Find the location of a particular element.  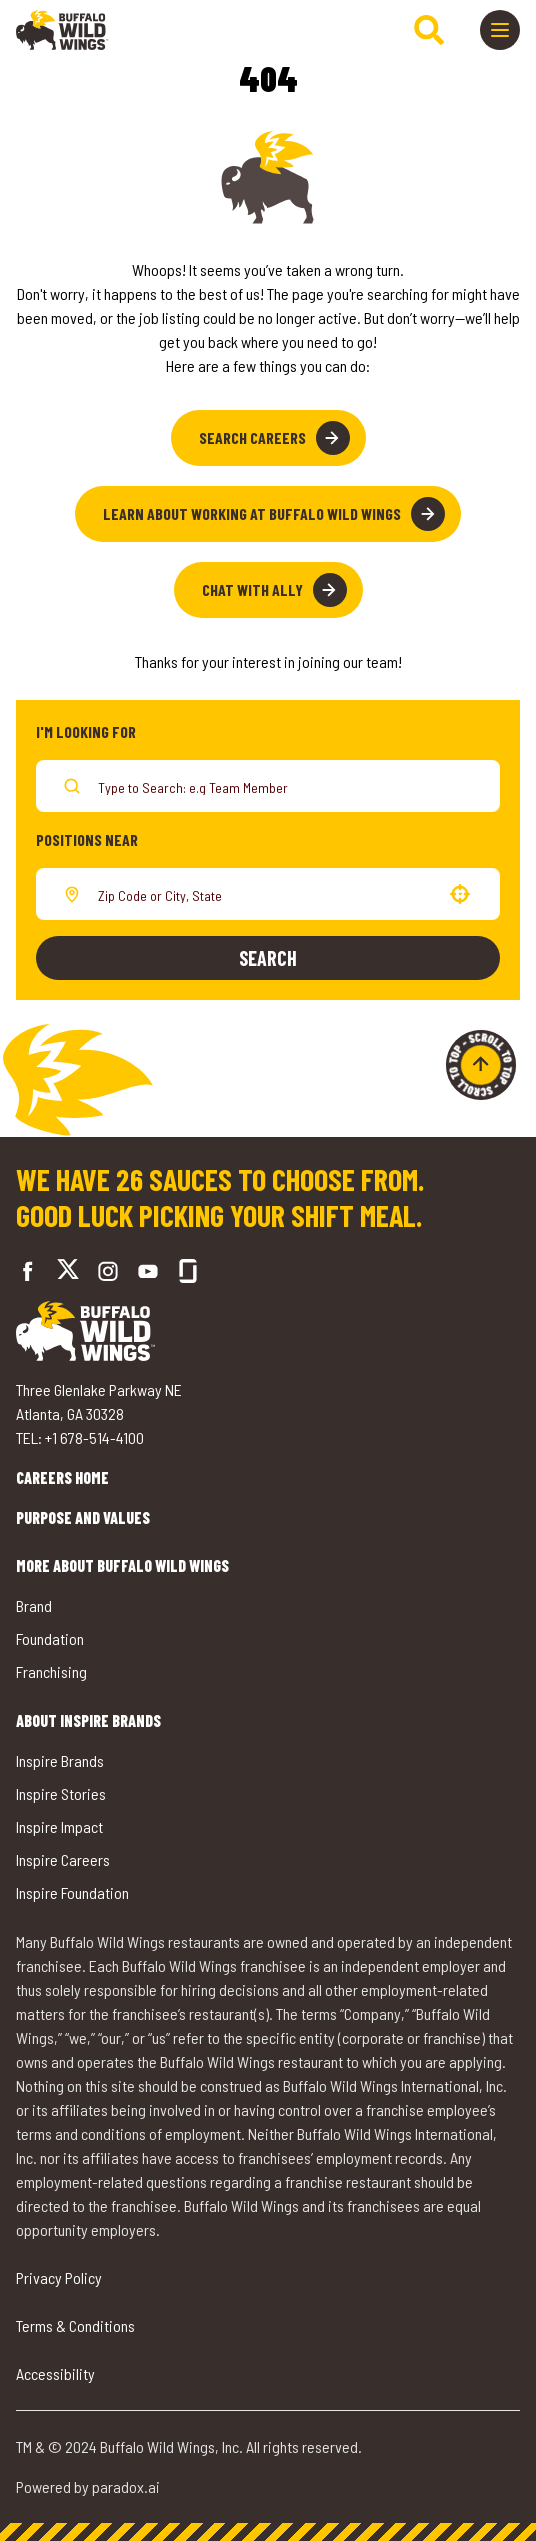

Search Careers is located at coordinates (274, 438).